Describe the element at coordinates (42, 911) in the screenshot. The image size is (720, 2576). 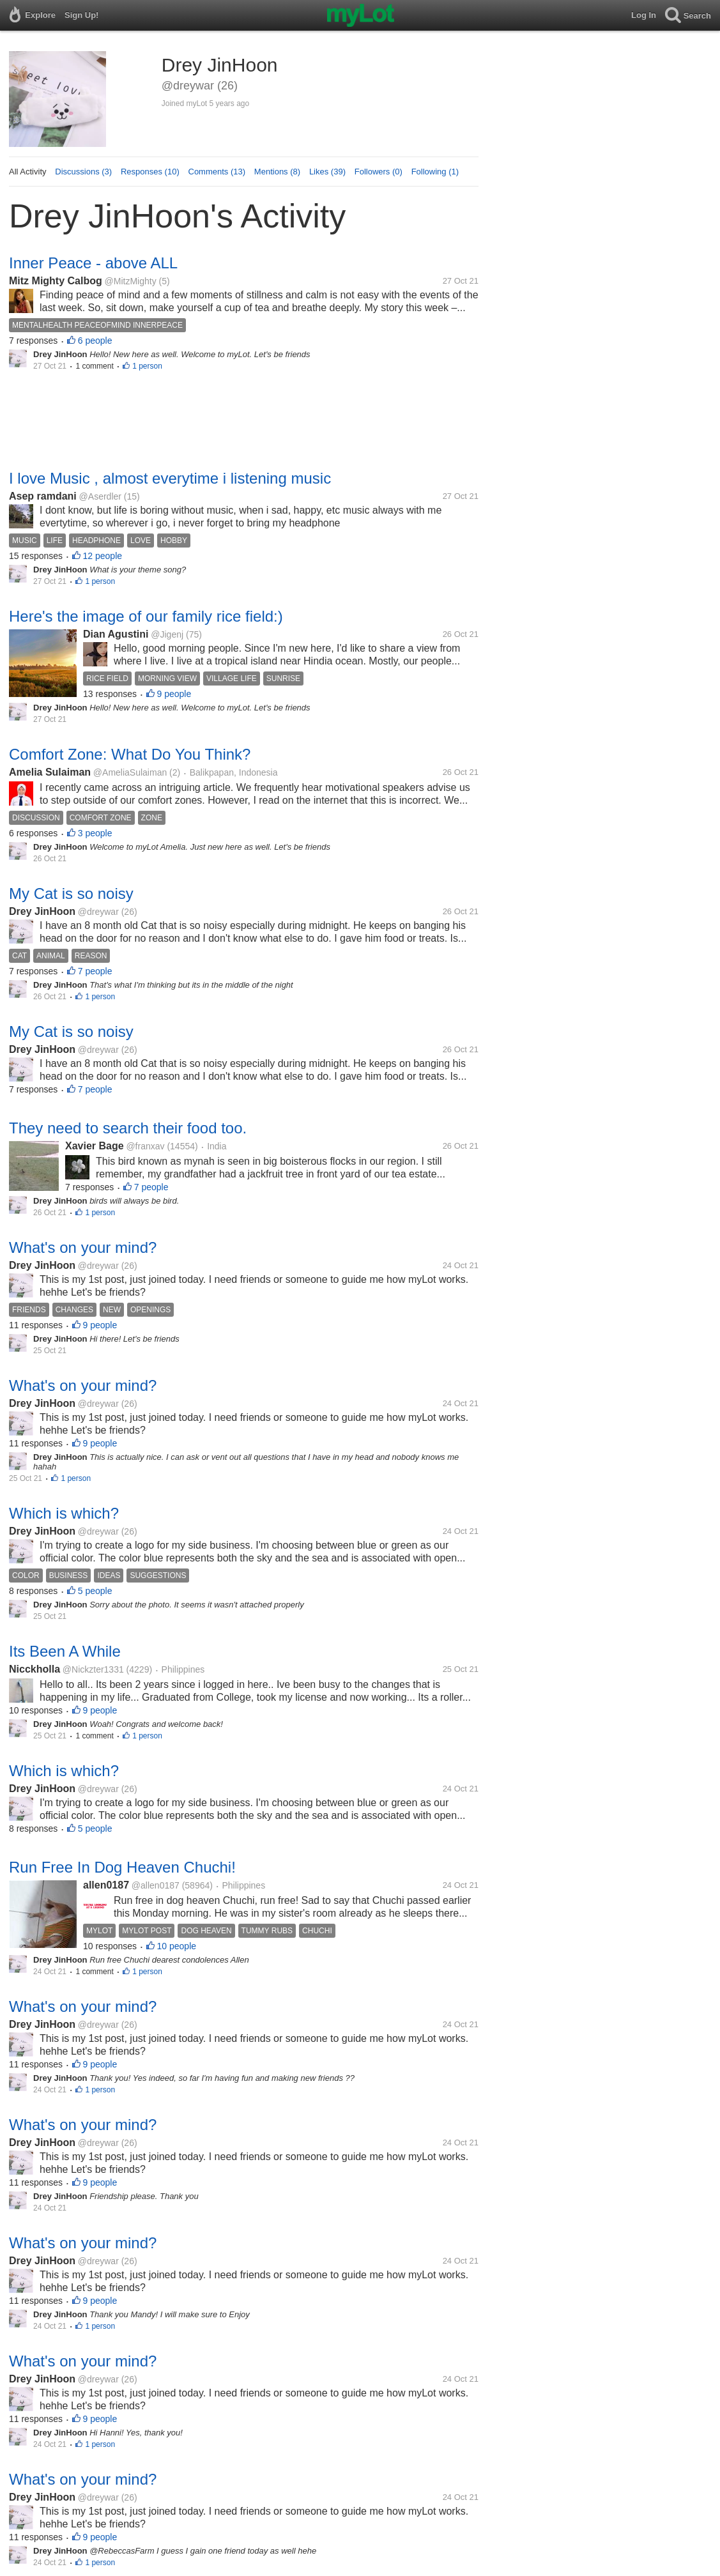
I see `Drey JinHoon` at that location.